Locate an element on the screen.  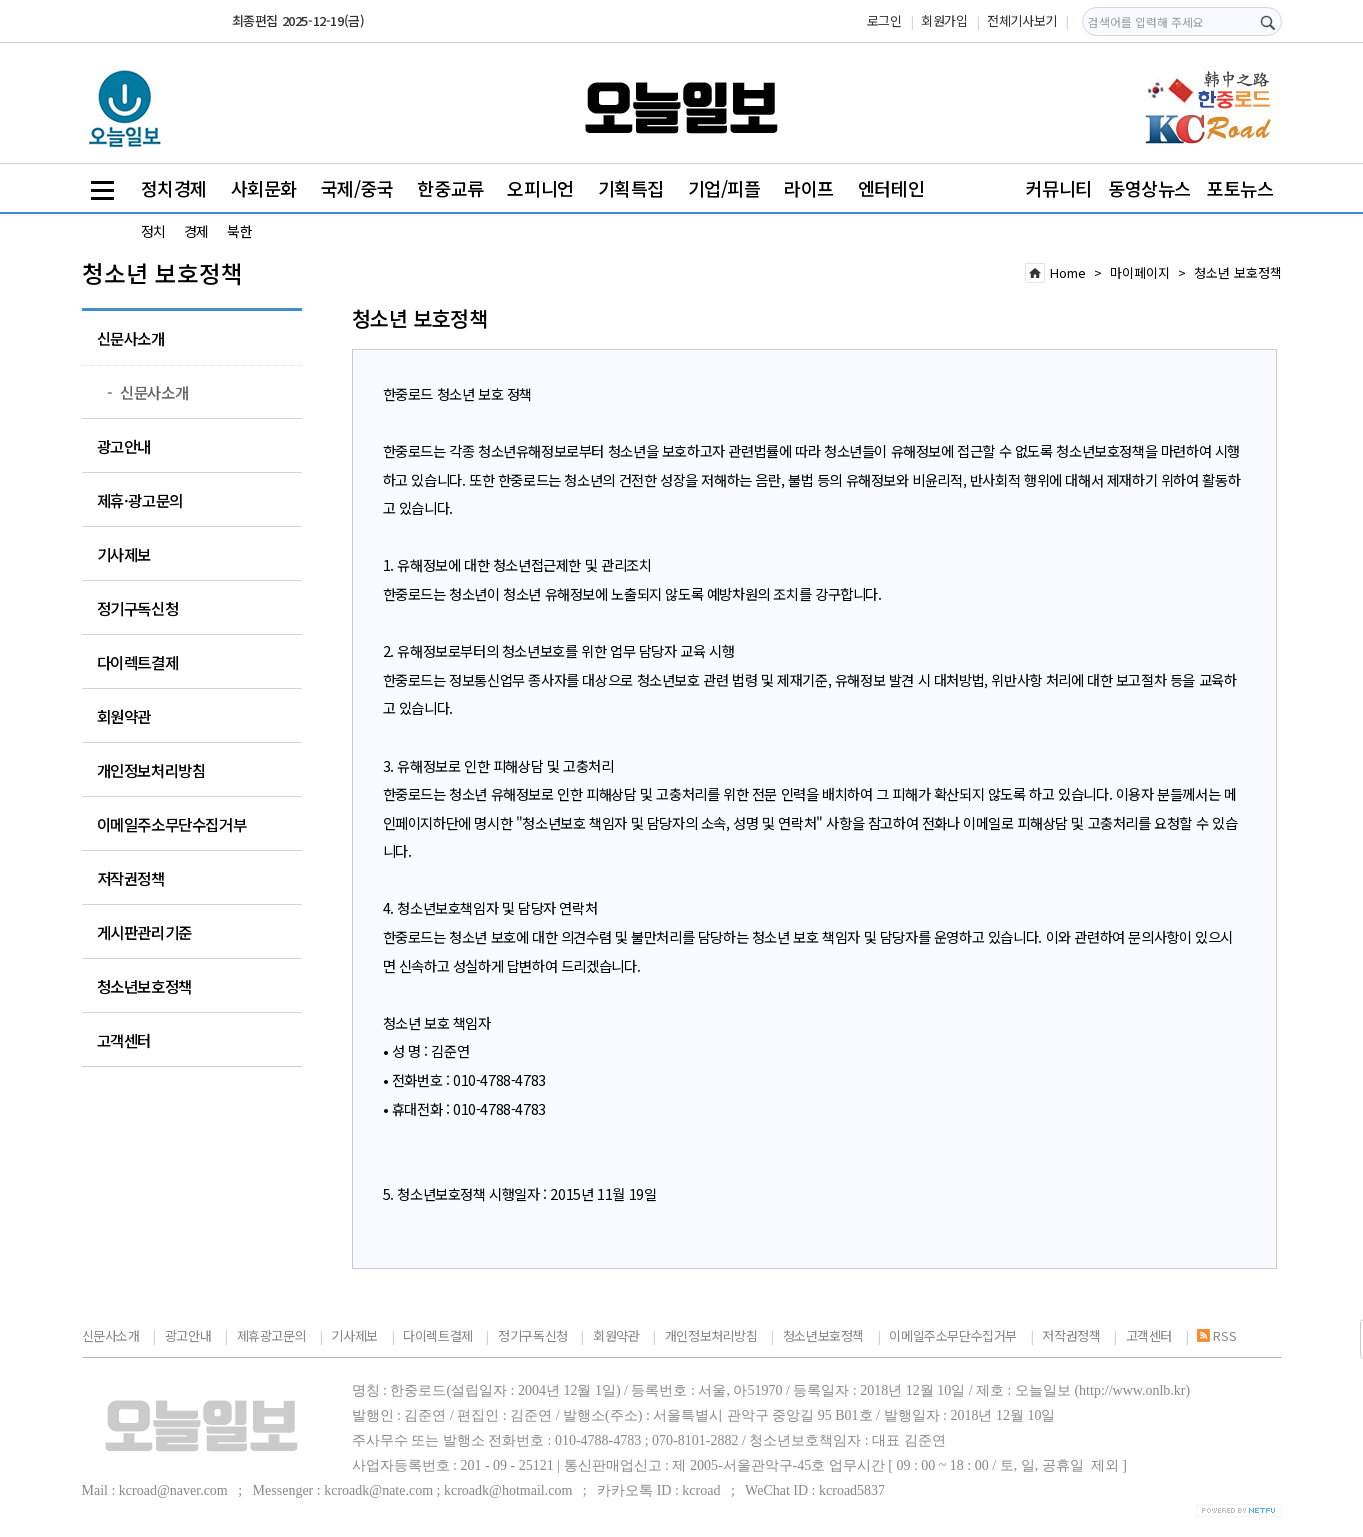
라이프 is located at coordinates (809, 188).